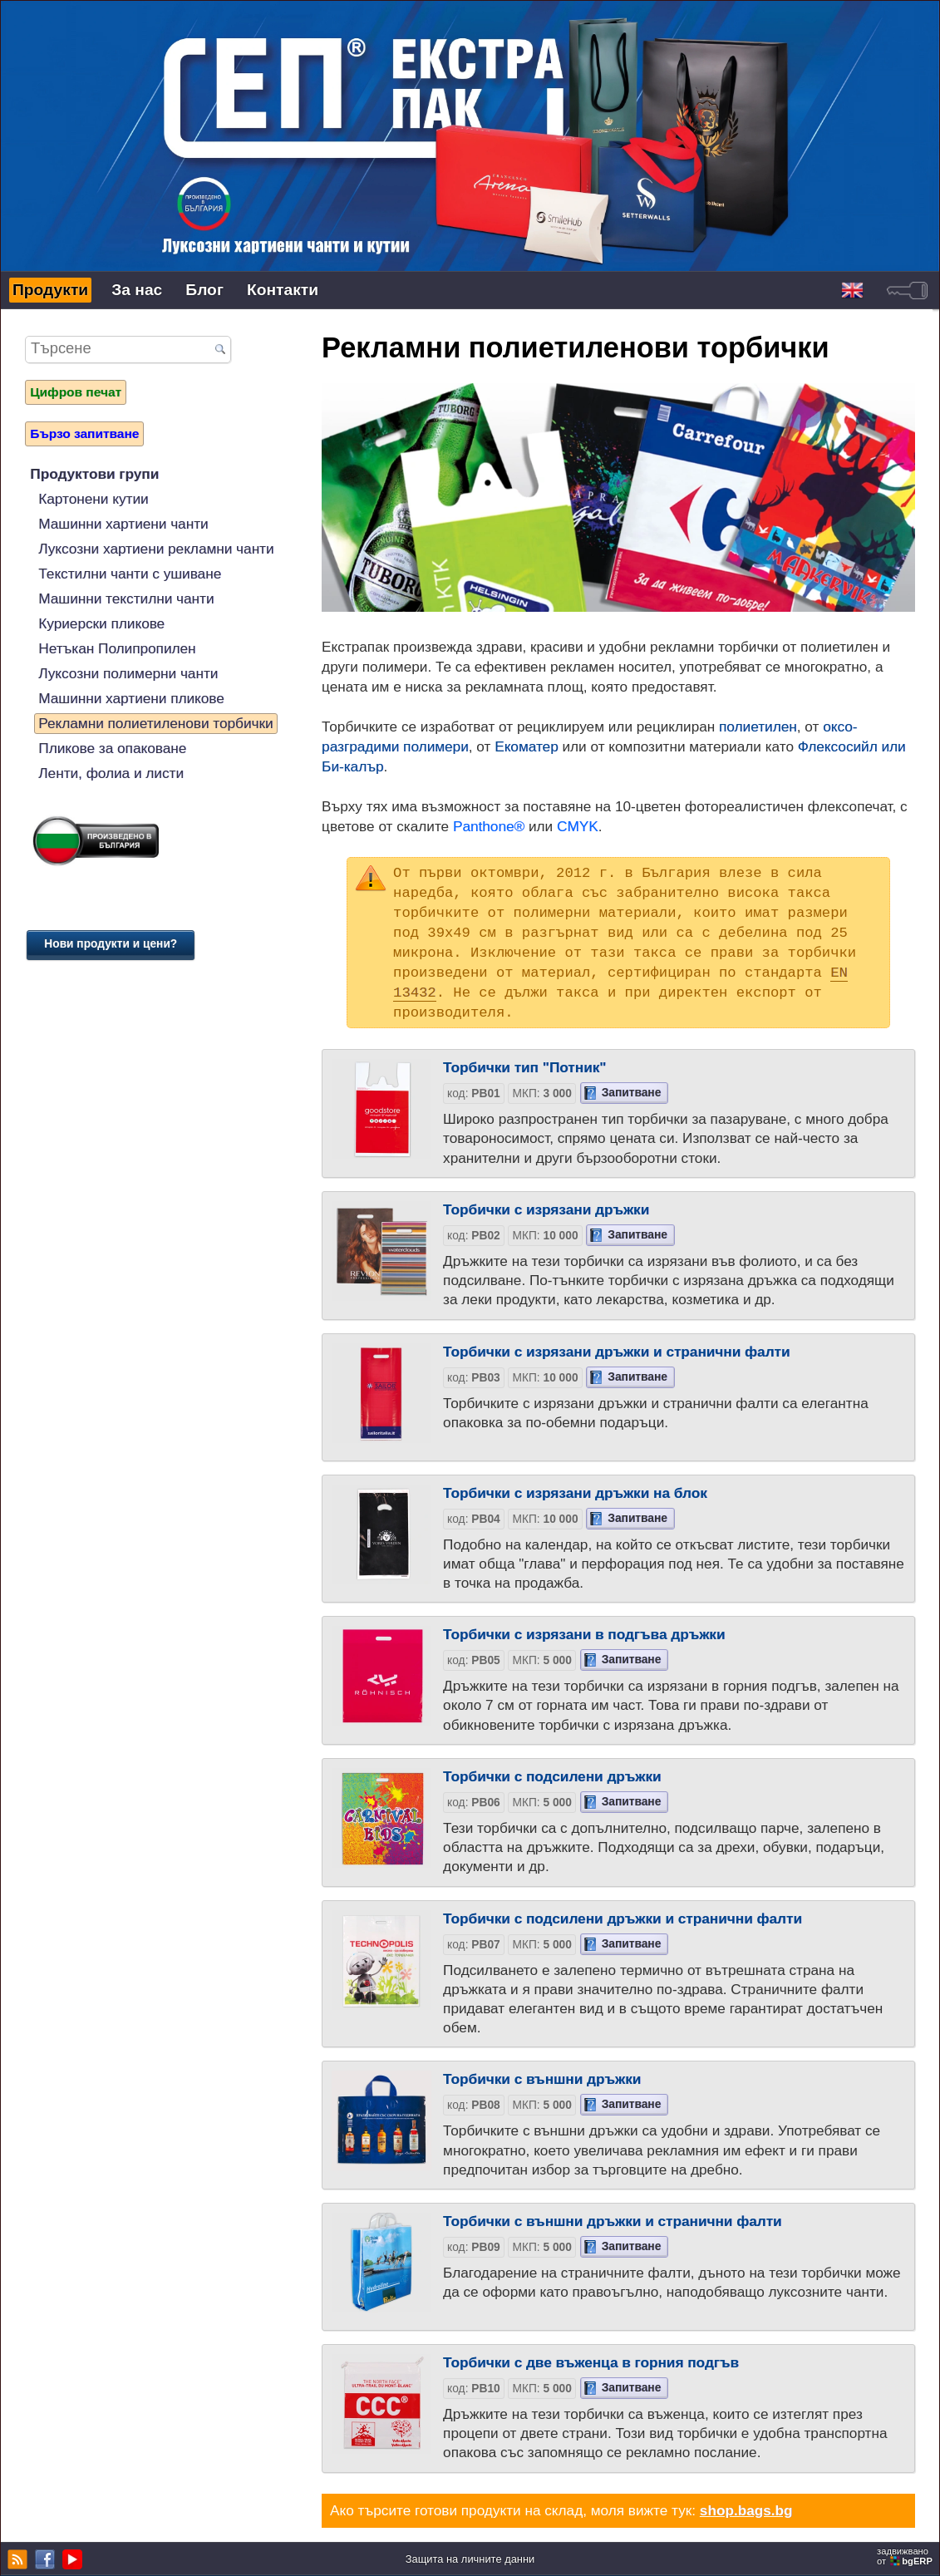 Image resolution: width=940 pixels, height=2576 pixels. I want to click on Картонени кутии, so click(93, 498).